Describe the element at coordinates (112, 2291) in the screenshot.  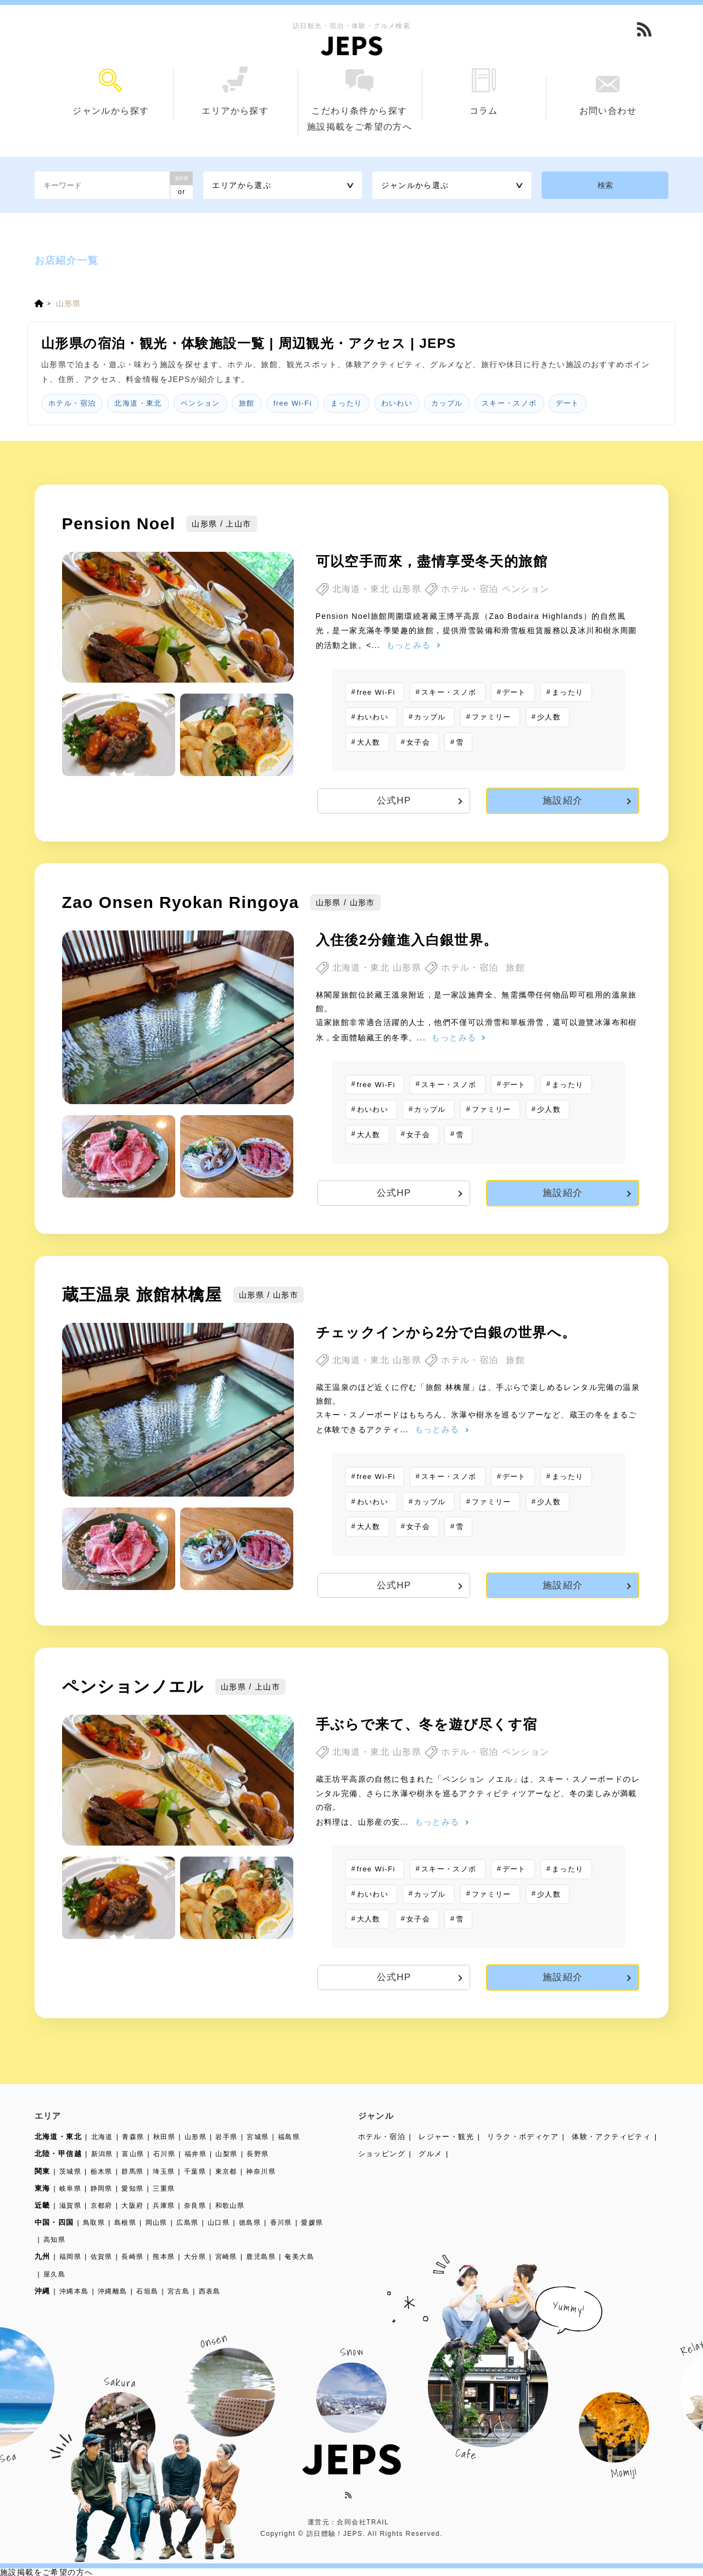
I see `沖縄離島` at that location.